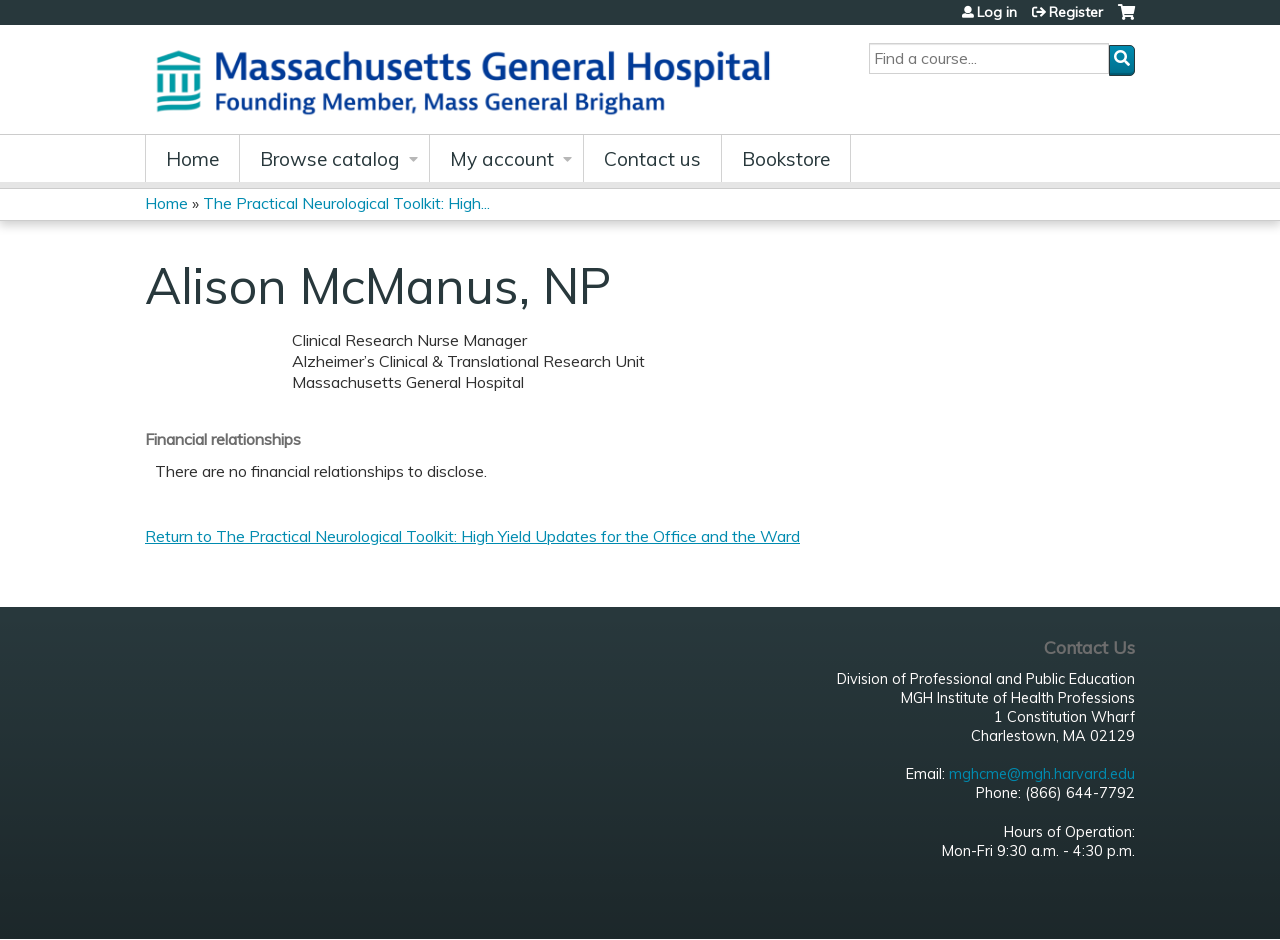 The width and height of the screenshot is (1280, 940). What do you see at coordinates (502, 159) in the screenshot?
I see `My account` at bounding box center [502, 159].